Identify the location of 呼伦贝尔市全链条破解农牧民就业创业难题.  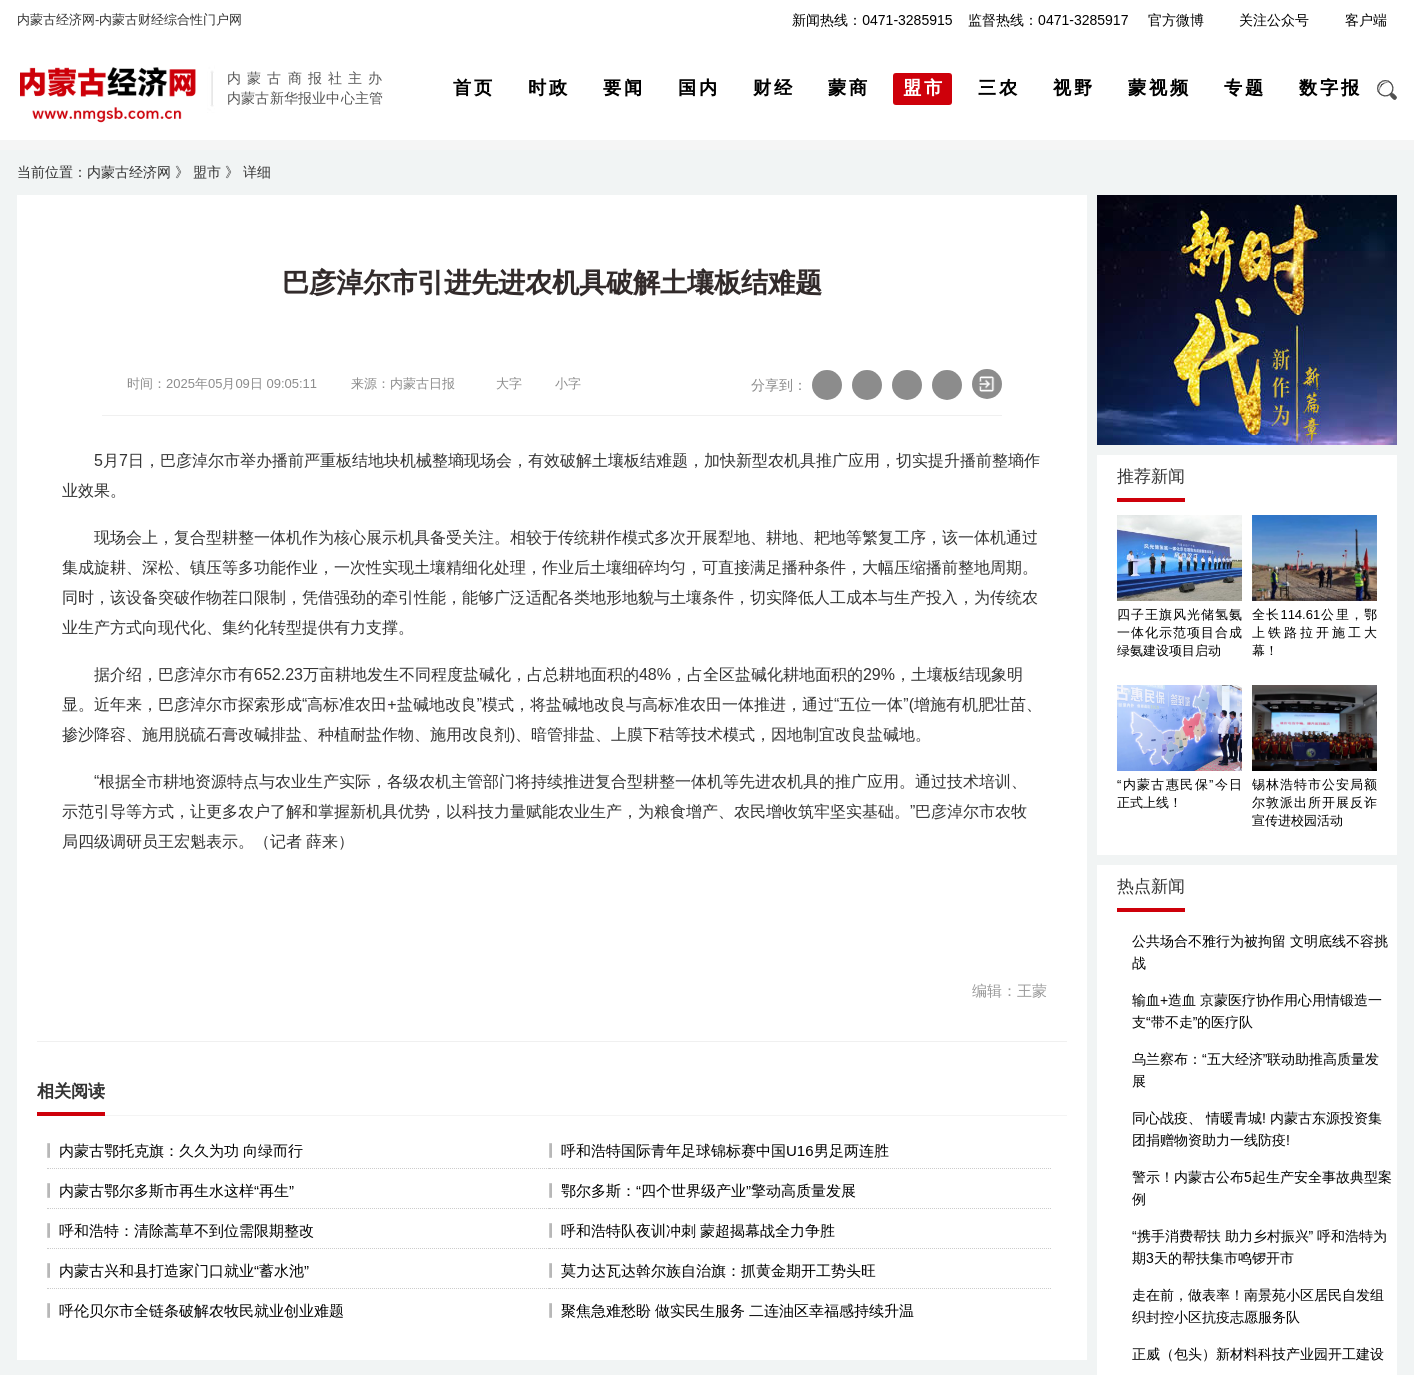
(201, 1310).